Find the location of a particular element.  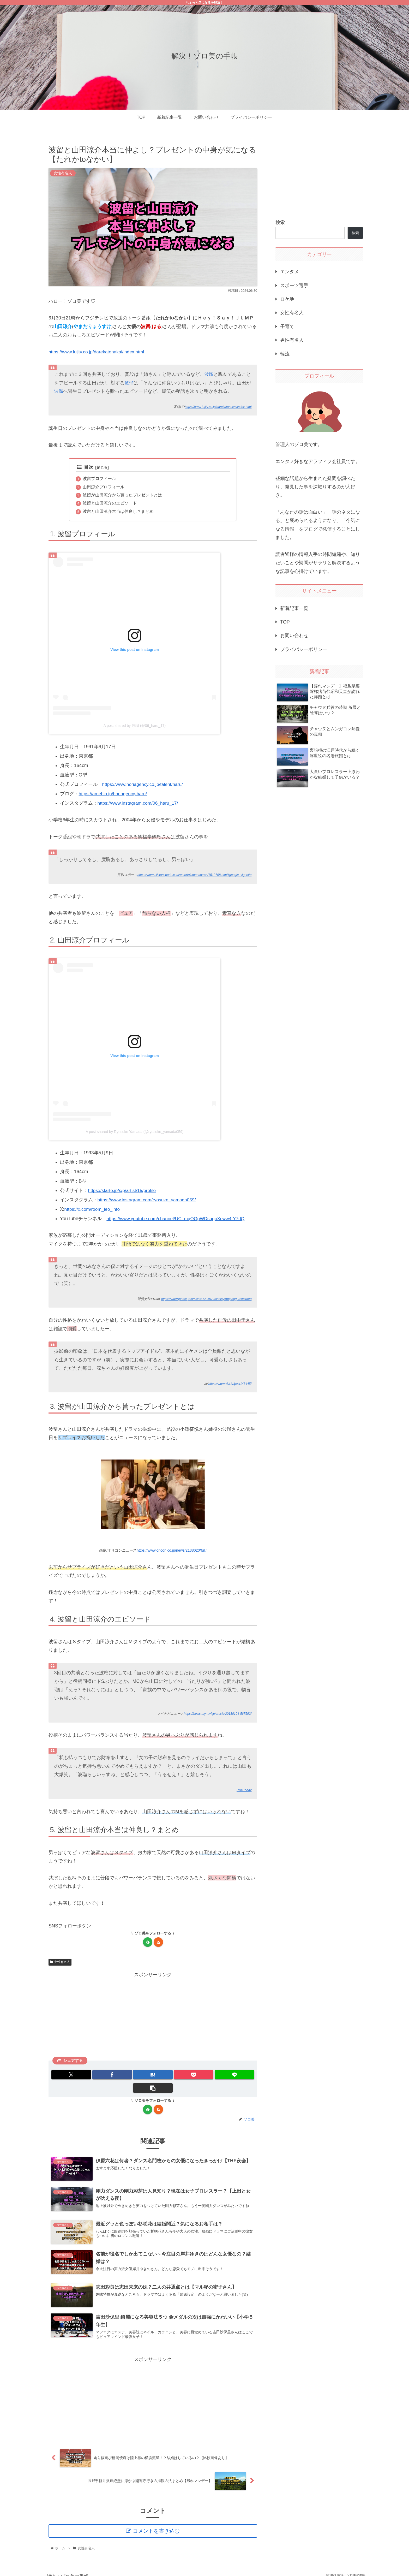

韓流 is located at coordinates (285, 354).